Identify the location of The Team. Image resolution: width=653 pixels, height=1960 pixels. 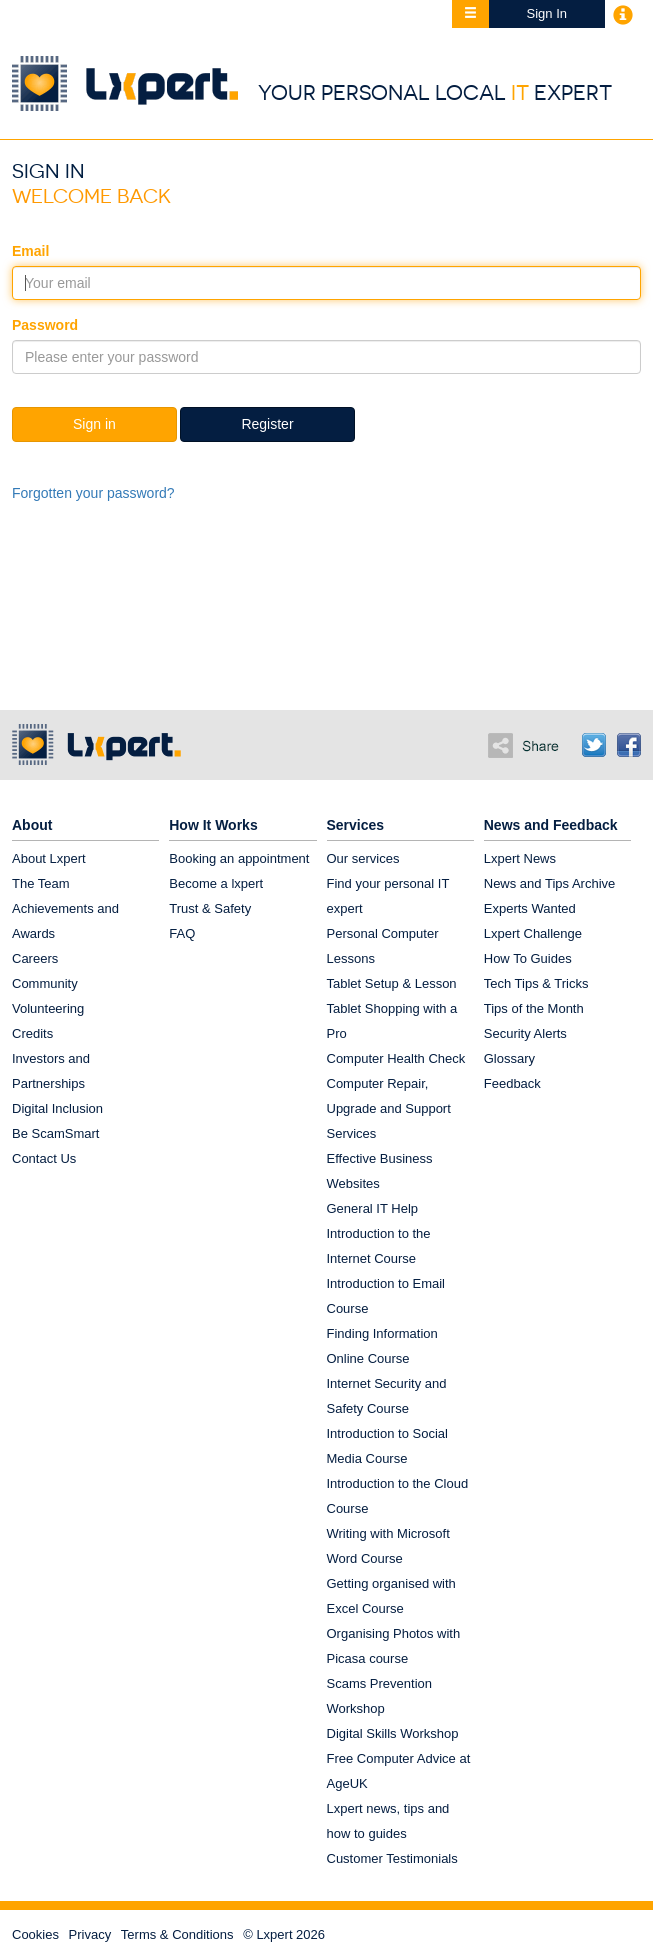
(41, 883).